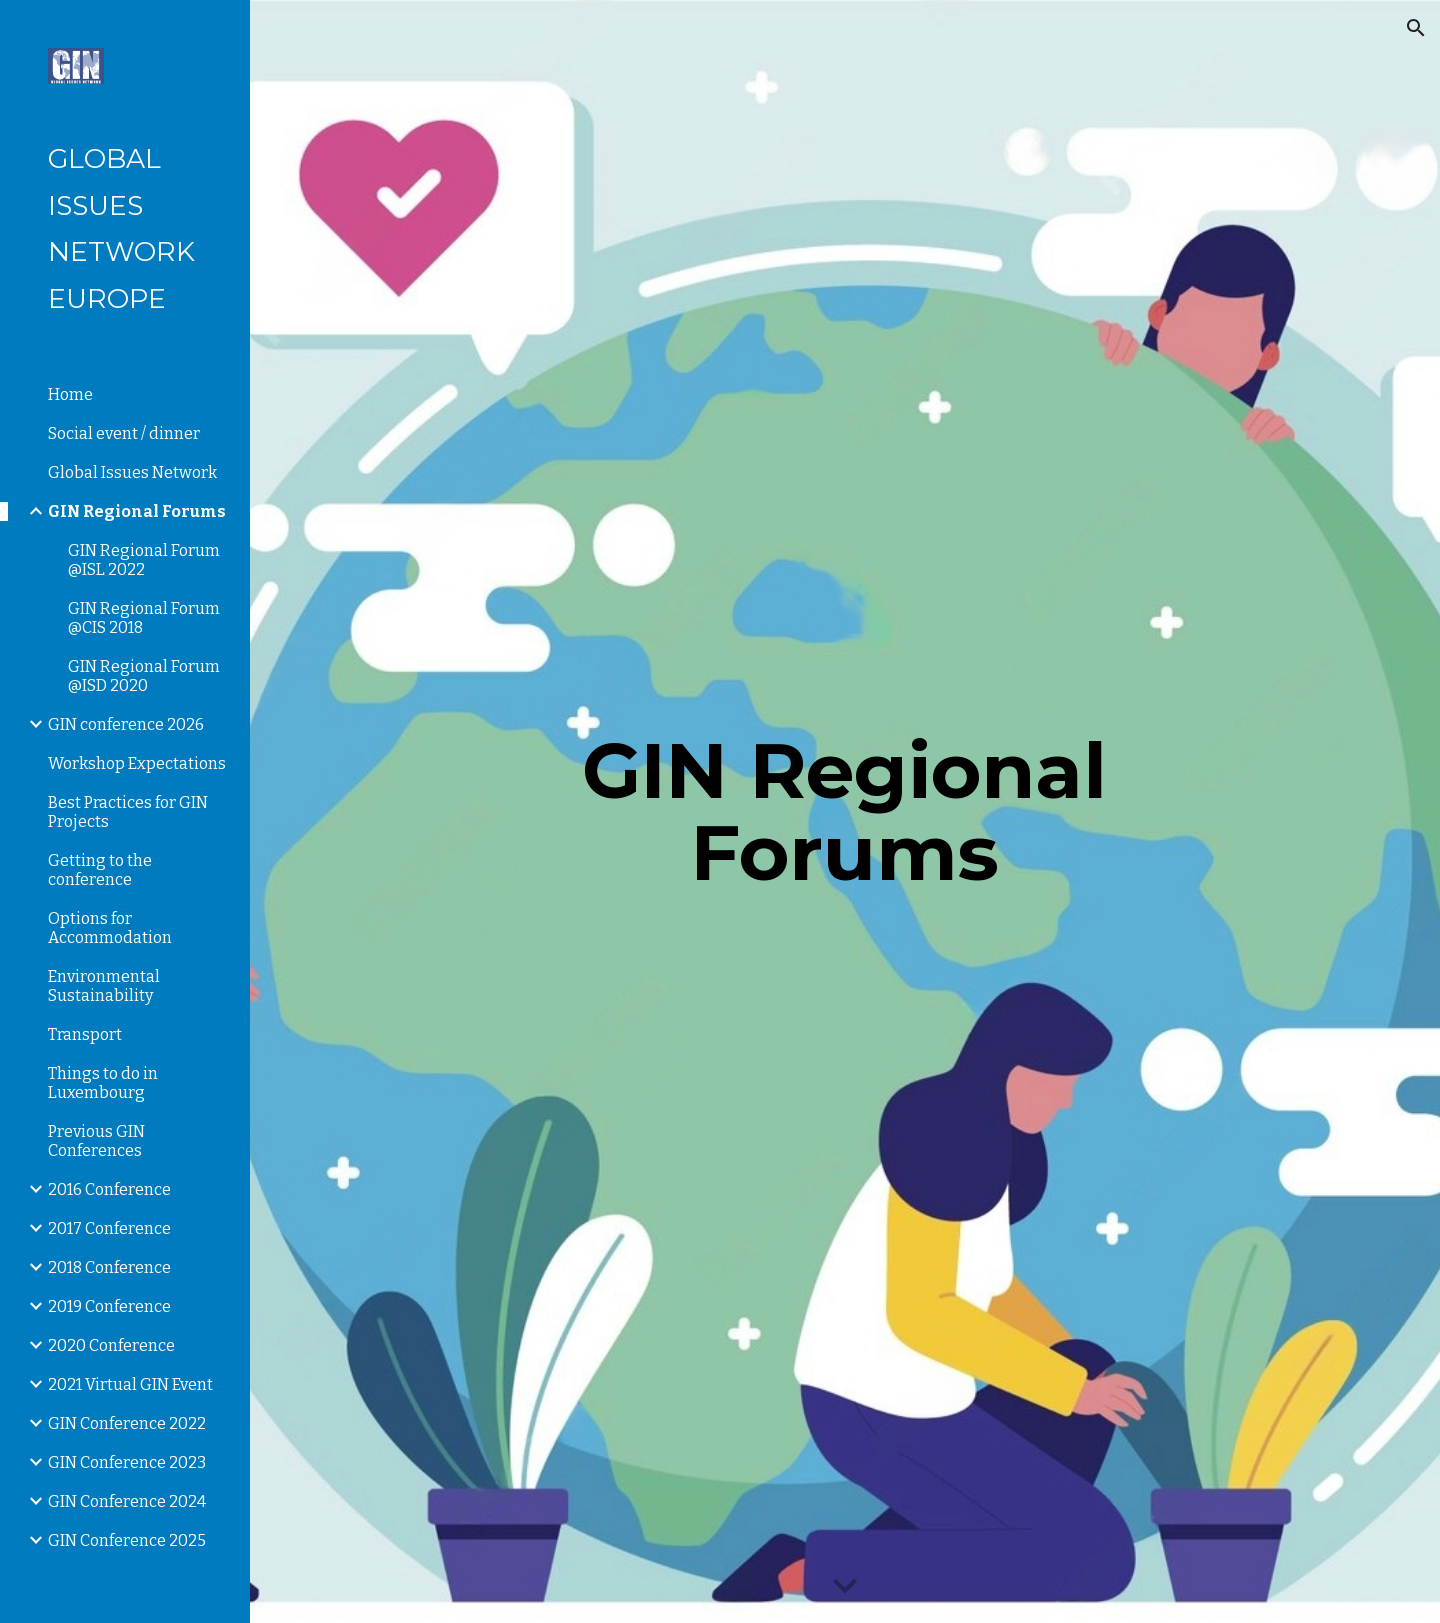 The height and width of the screenshot is (1623, 1440). Describe the element at coordinates (127, 1462) in the screenshot. I see `GIN Conference 2023 [link]` at that location.